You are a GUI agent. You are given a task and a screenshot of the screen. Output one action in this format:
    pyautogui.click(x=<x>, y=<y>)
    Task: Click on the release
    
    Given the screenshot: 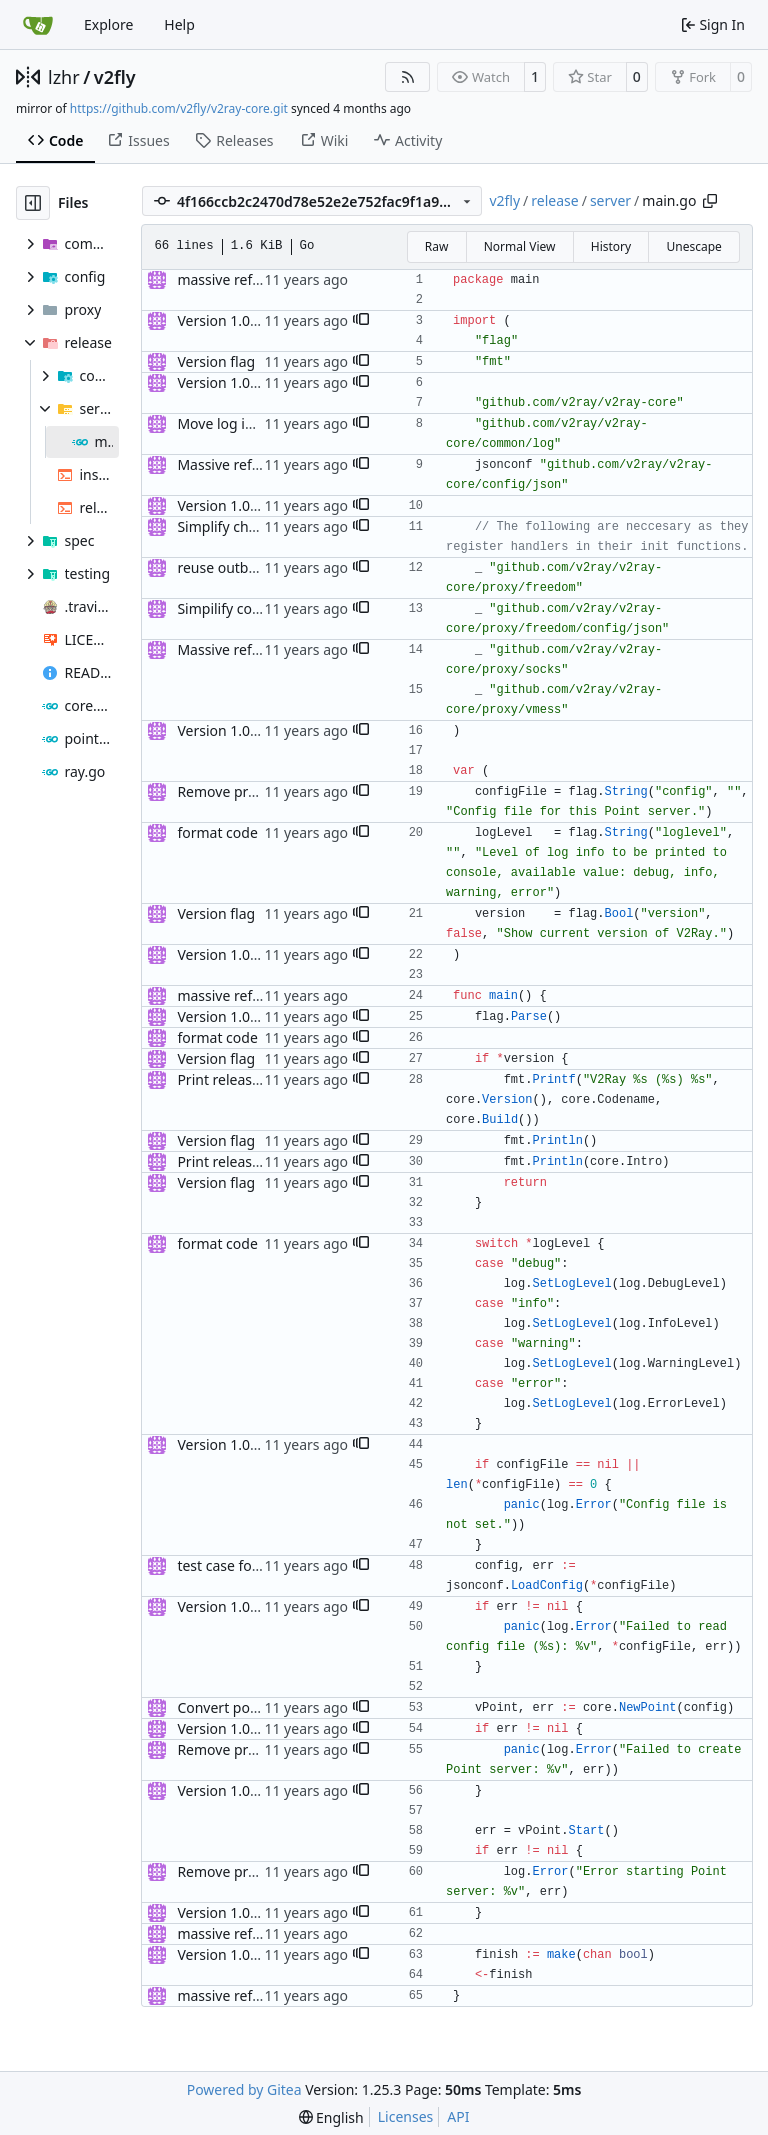 What is the action you would take?
    pyautogui.click(x=554, y=200)
    